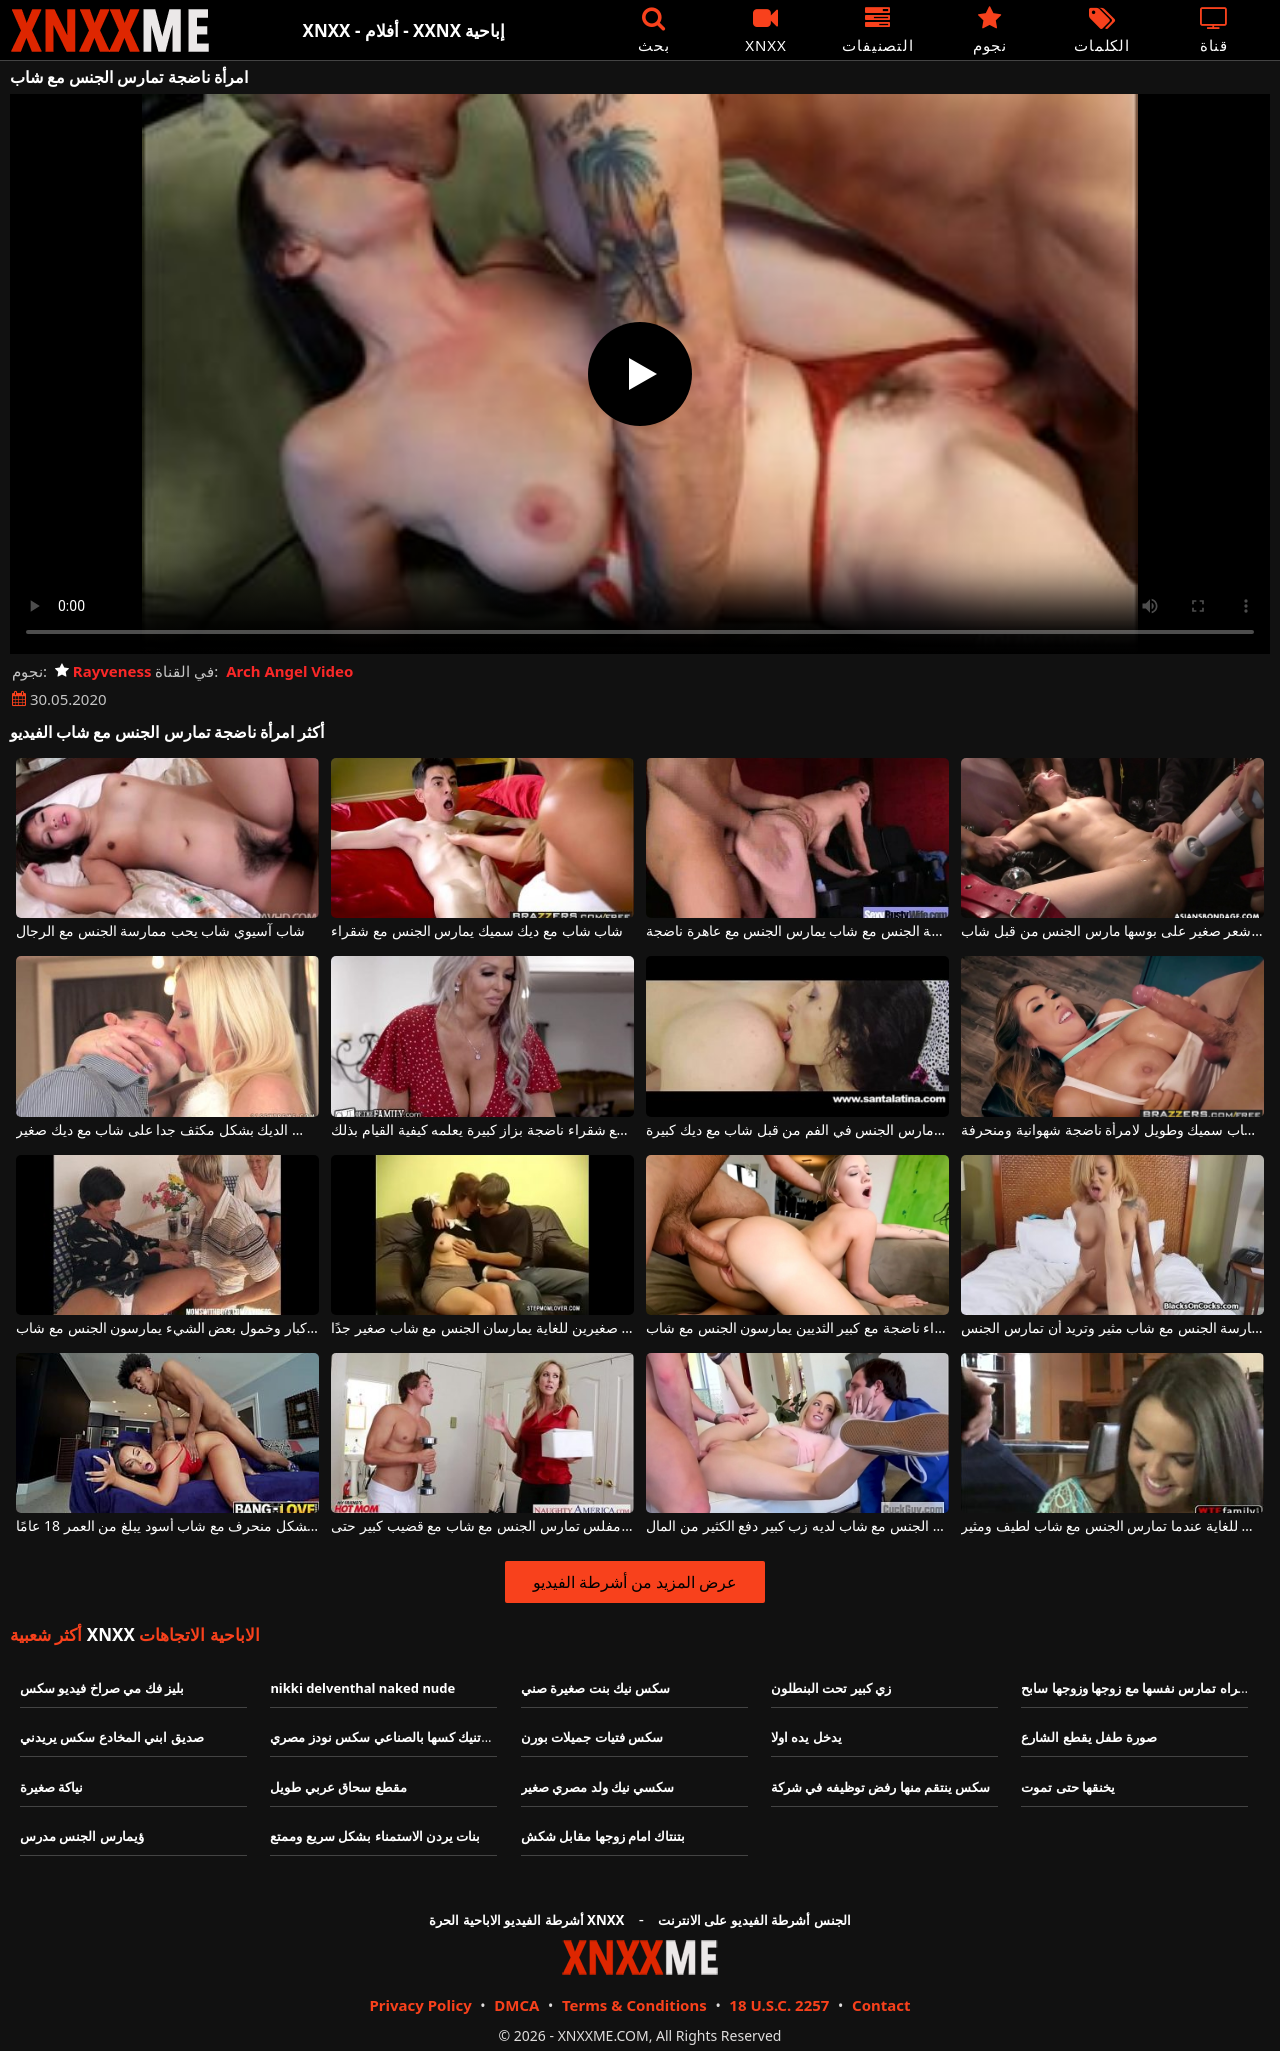  What do you see at coordinates (482, 1130) in the screenshot?
I see `شاب عديم الخبرة يمارس الجنس مع شقراء ناضجة بزاز كبيرة يعلمه كيفية القيام بذلك` at bounding box center [482, 1130].